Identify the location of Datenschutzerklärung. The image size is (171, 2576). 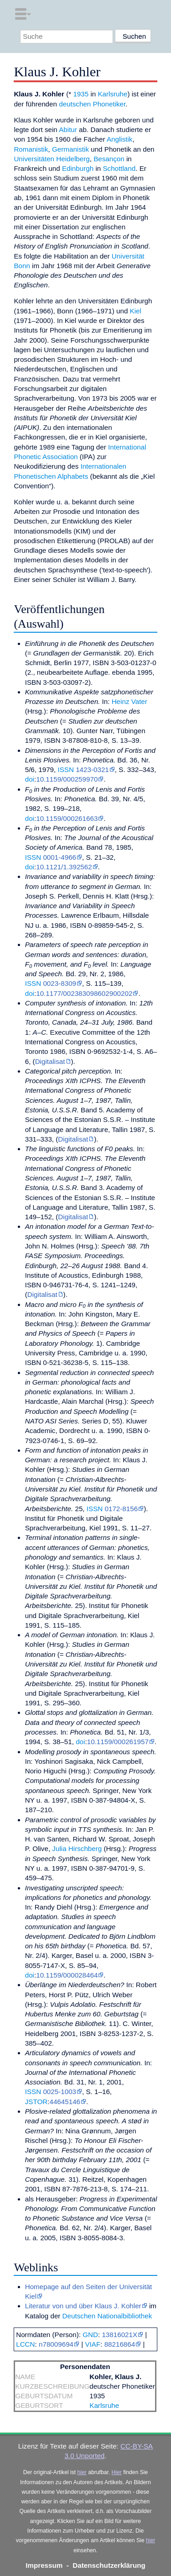
(109, 2565).